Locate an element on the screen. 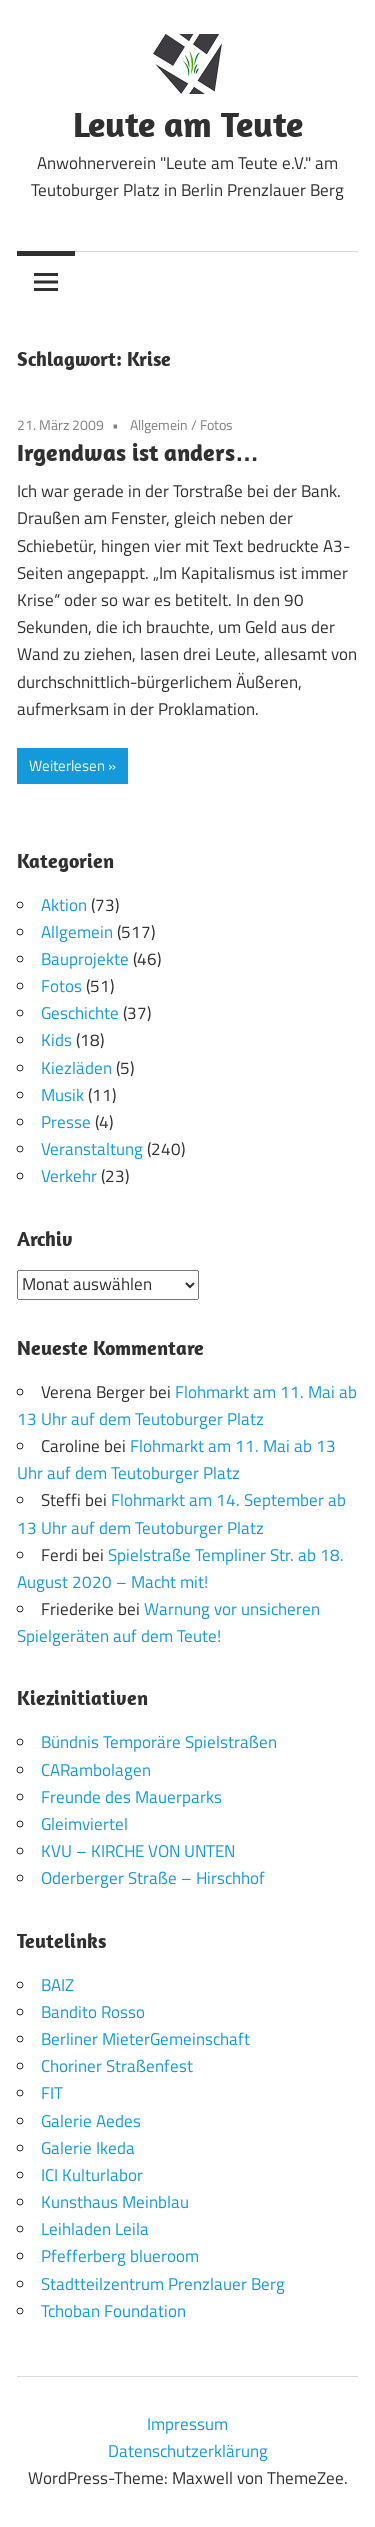  Kunsthaus Meinblau is located at coordinates (115, 2202).